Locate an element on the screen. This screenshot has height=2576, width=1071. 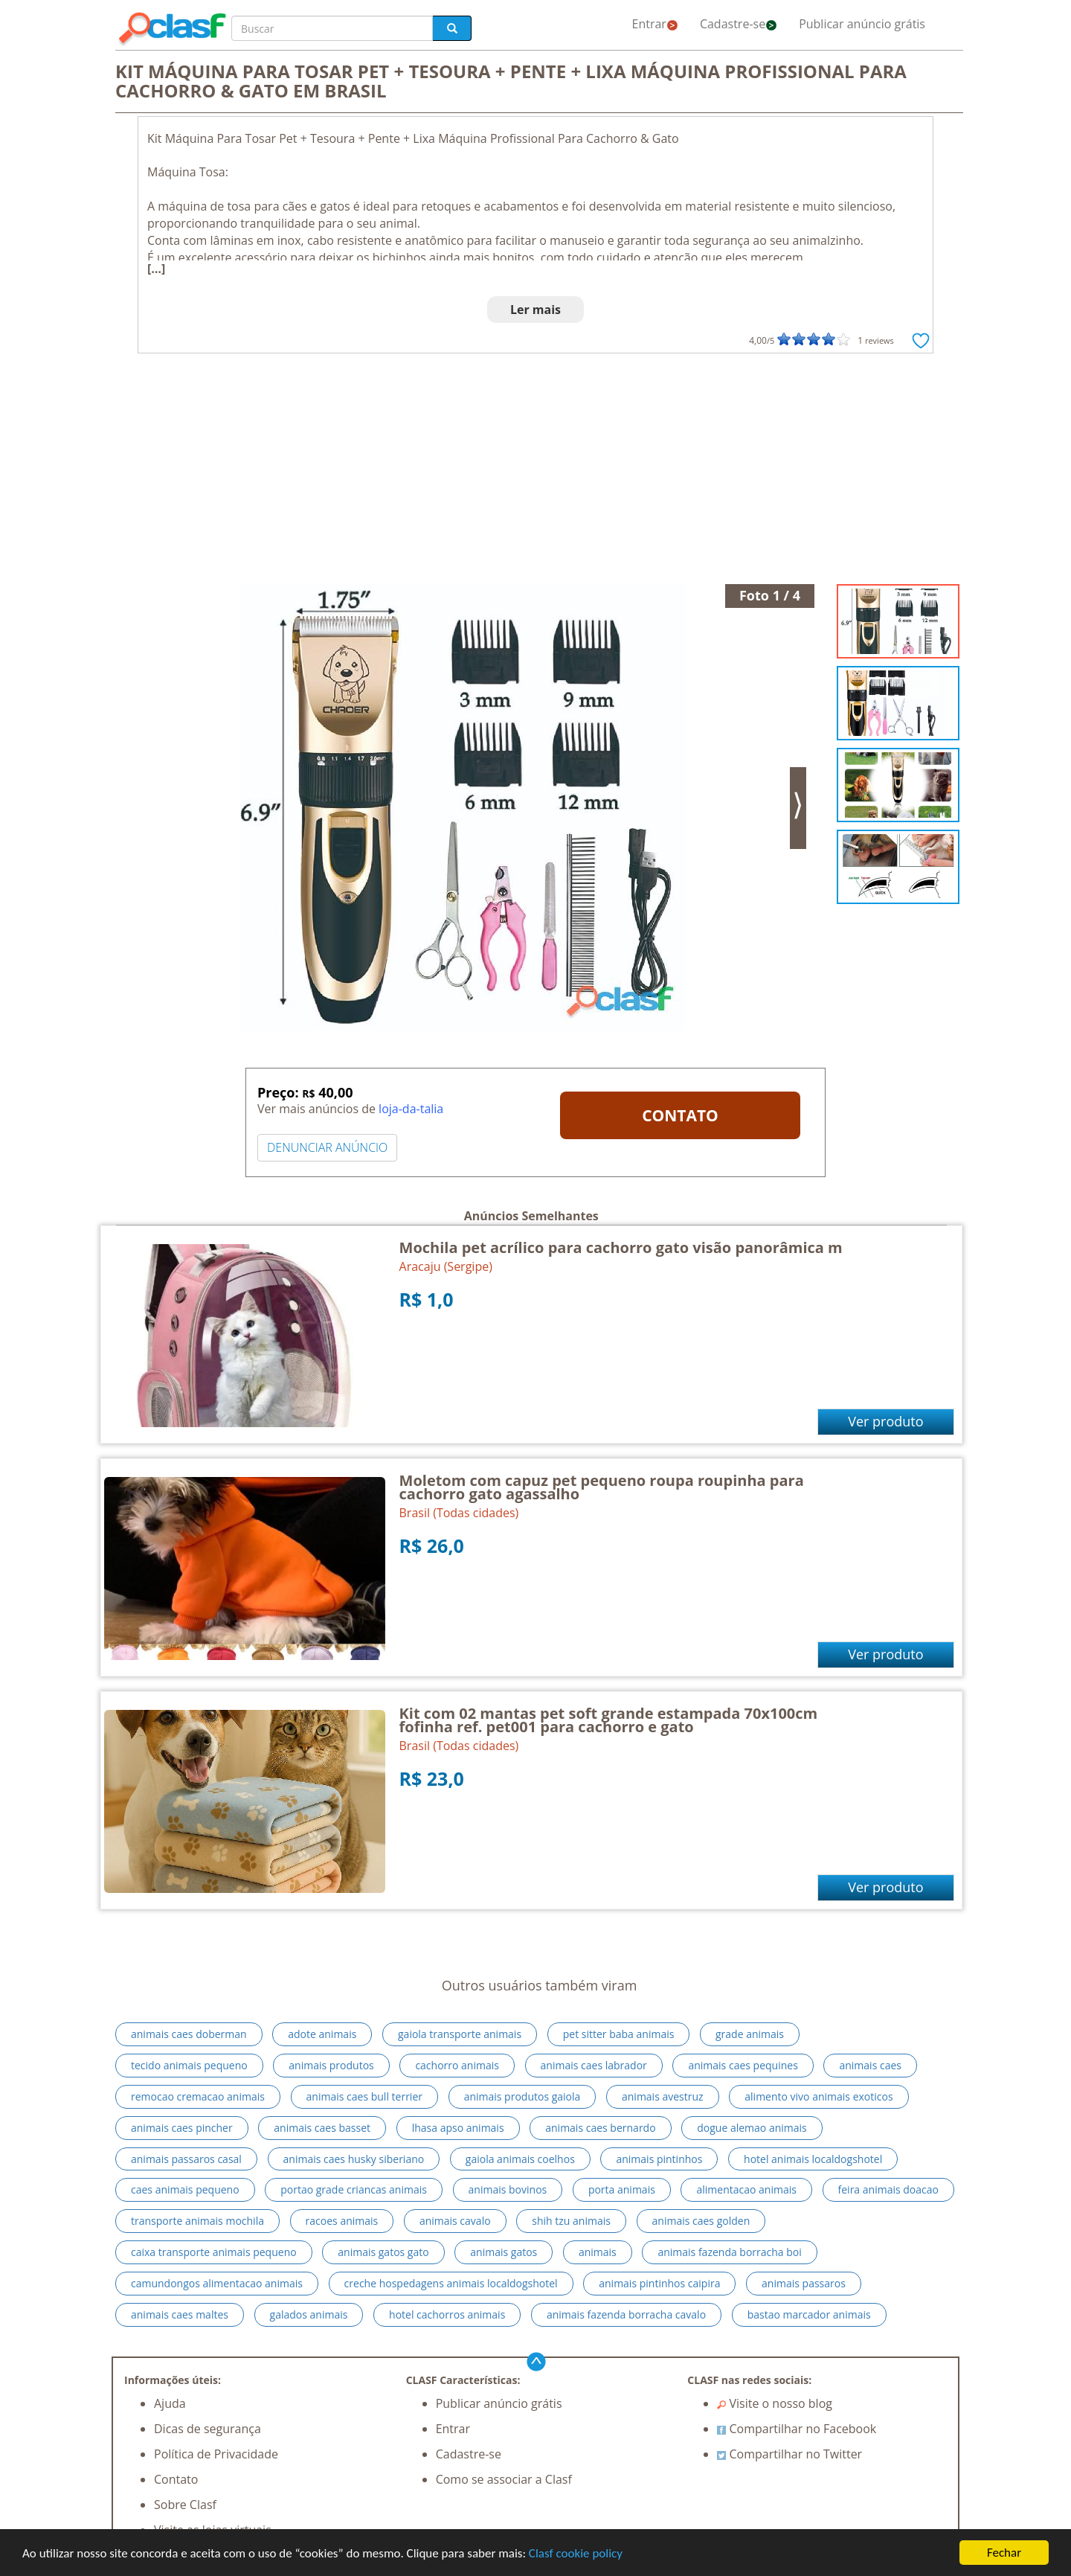
animais gatos is located at coordinates (503, 2252).